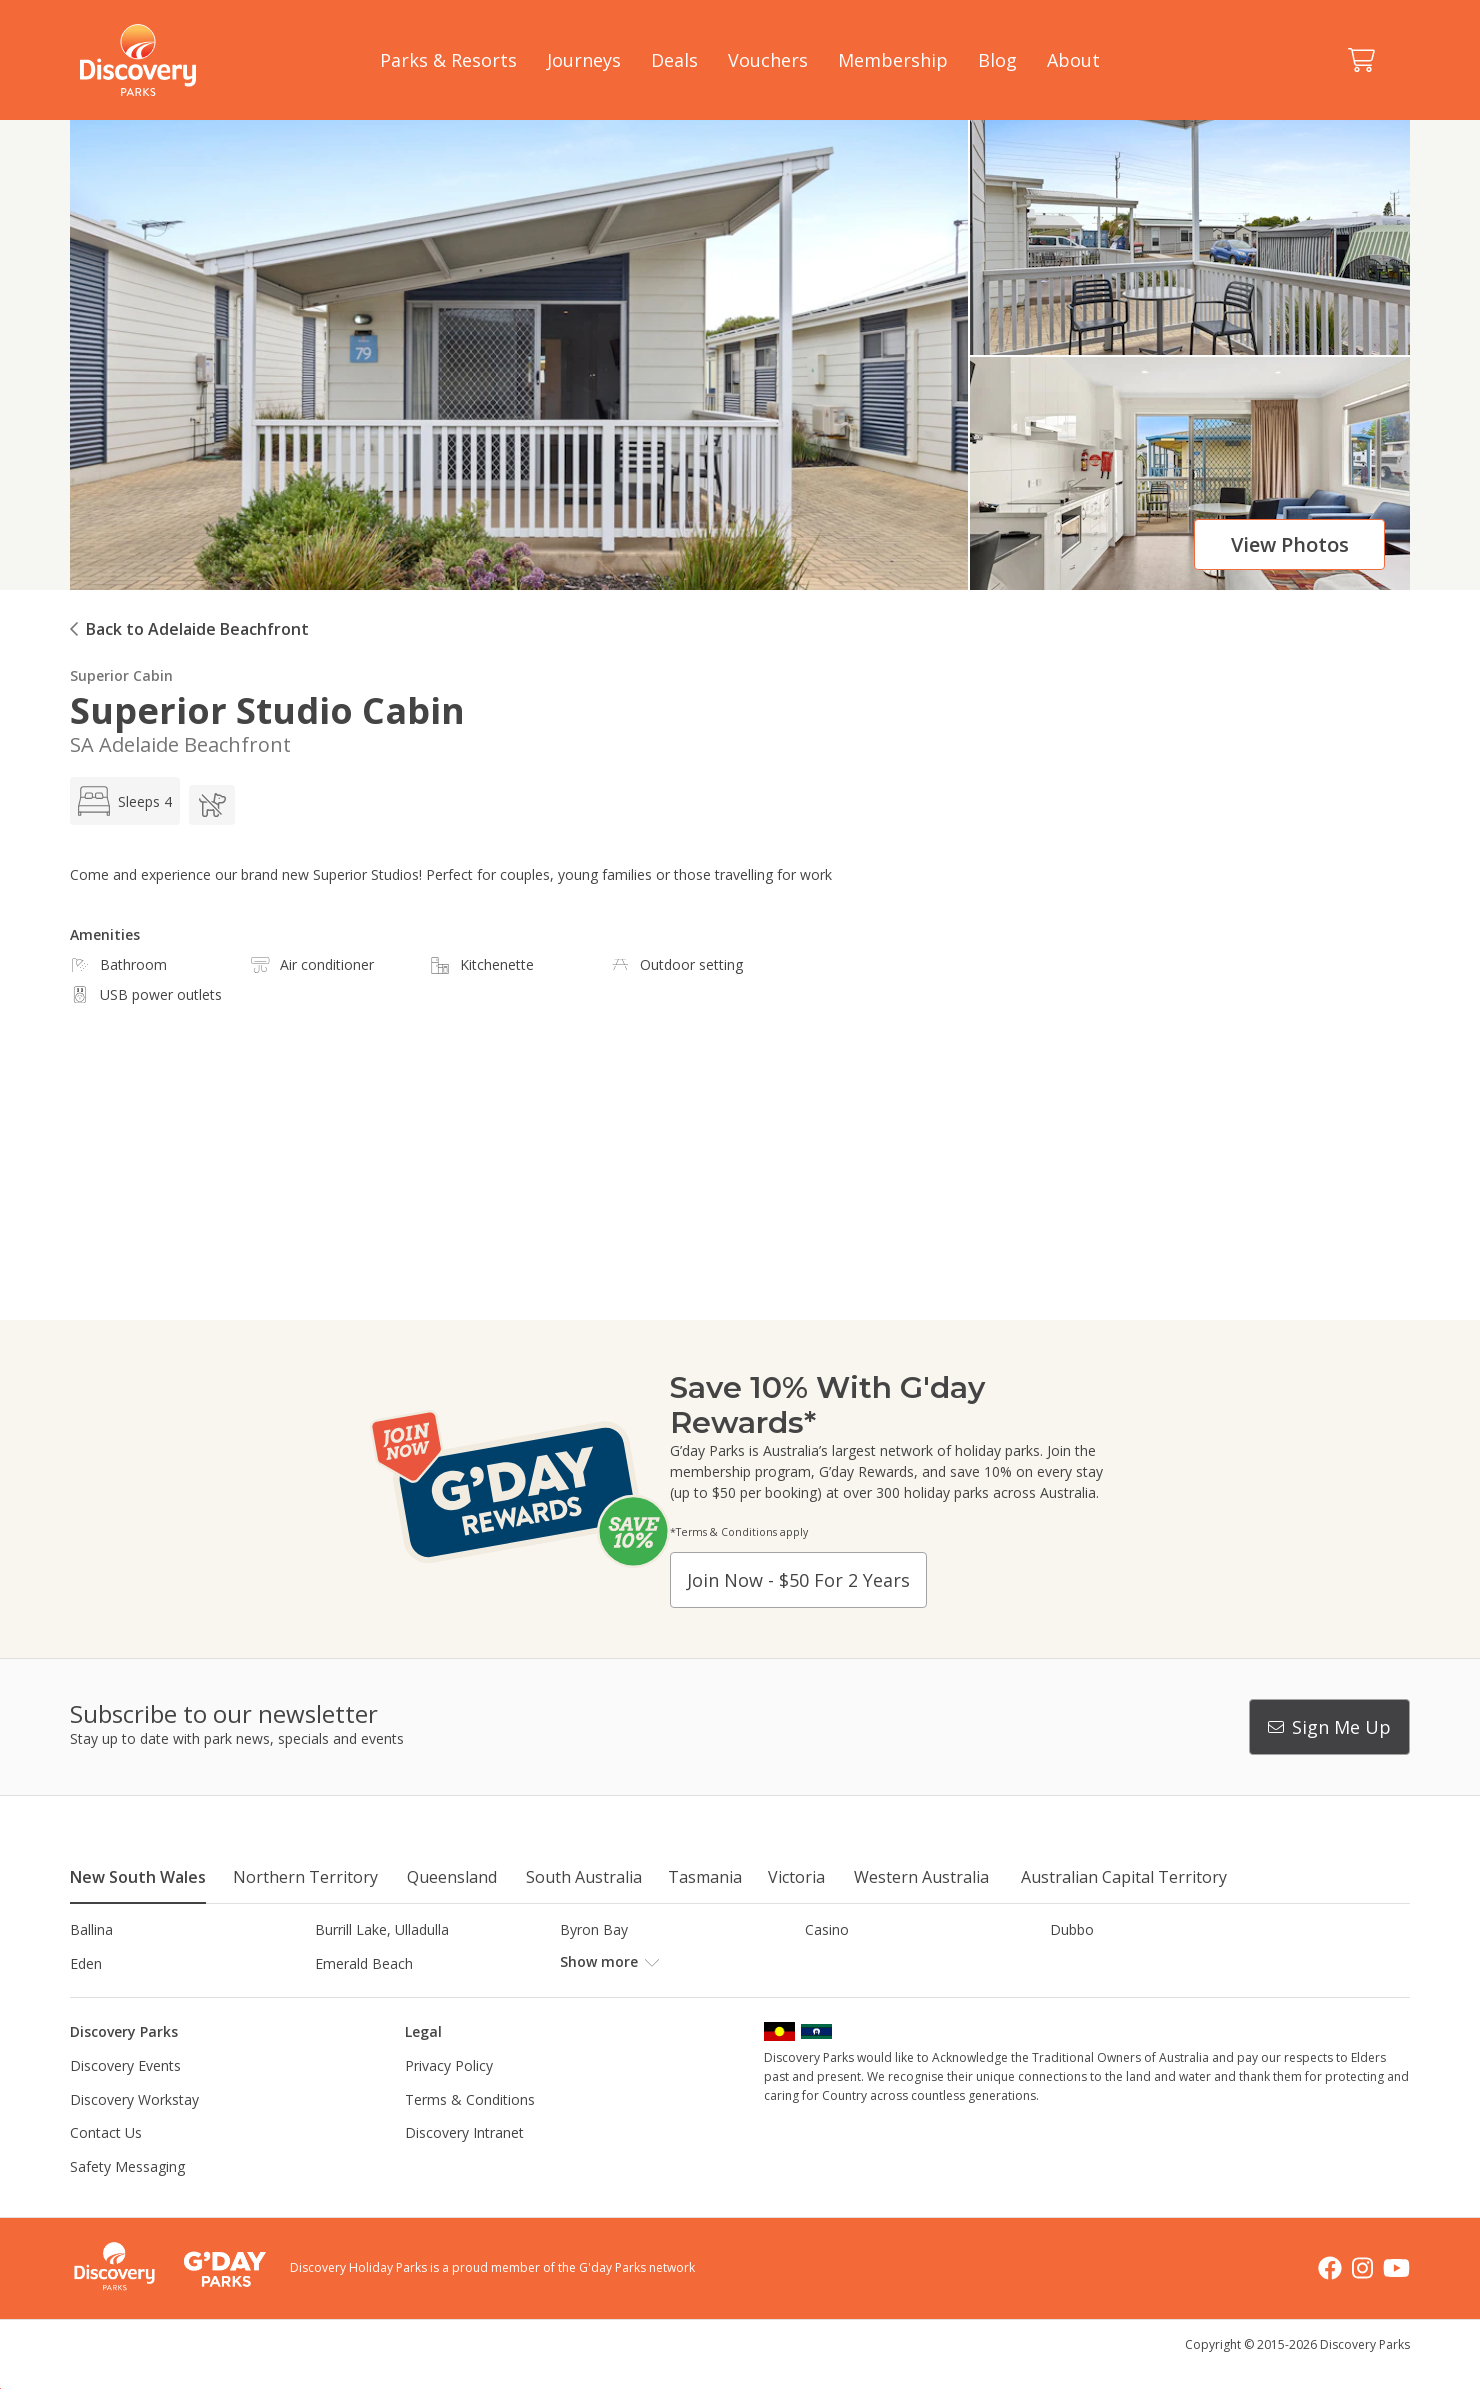  What do you see at coordinates (594, 1929) in the screenshot?
I see `Byron Bay` at bounding box center [594, 1929].